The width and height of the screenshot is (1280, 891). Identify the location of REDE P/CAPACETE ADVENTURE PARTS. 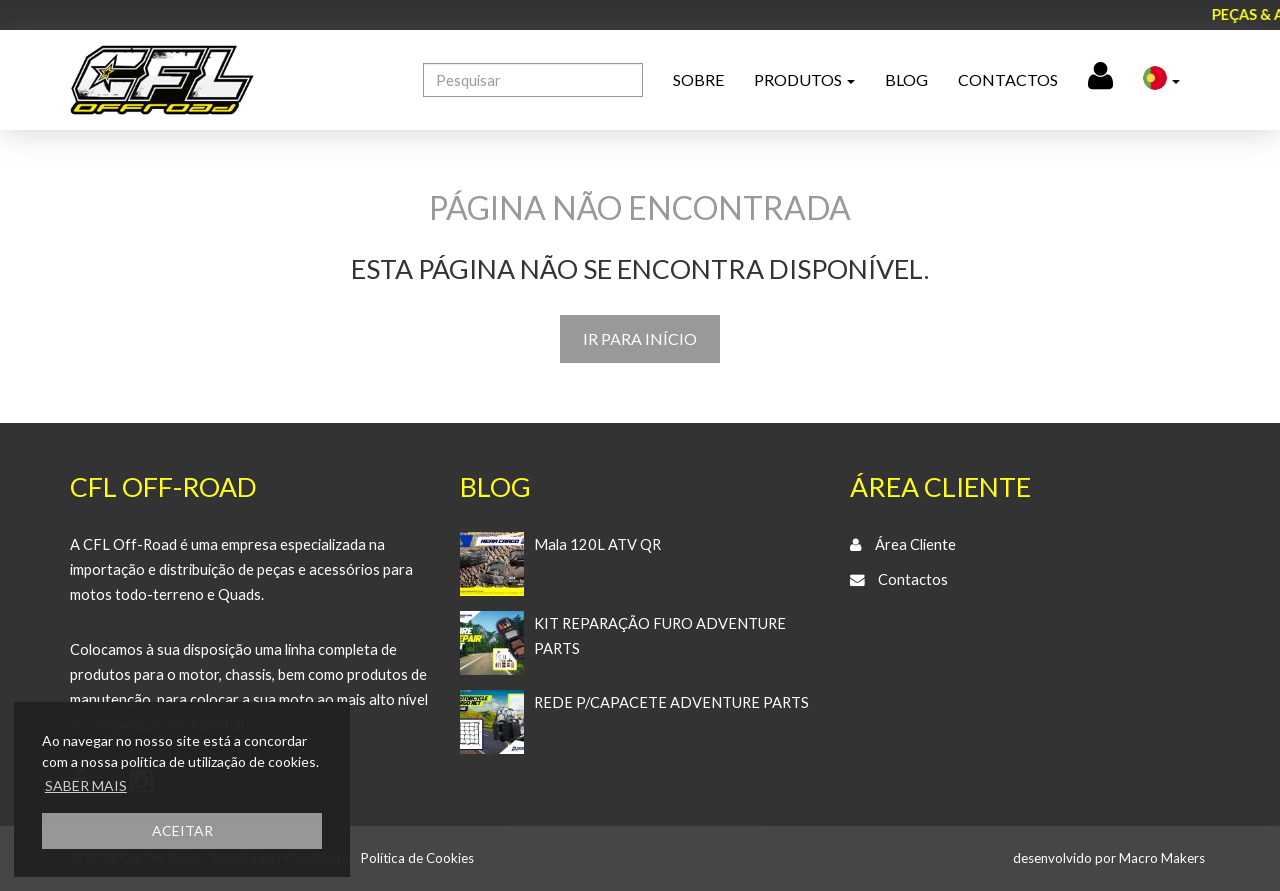
(671, 702).